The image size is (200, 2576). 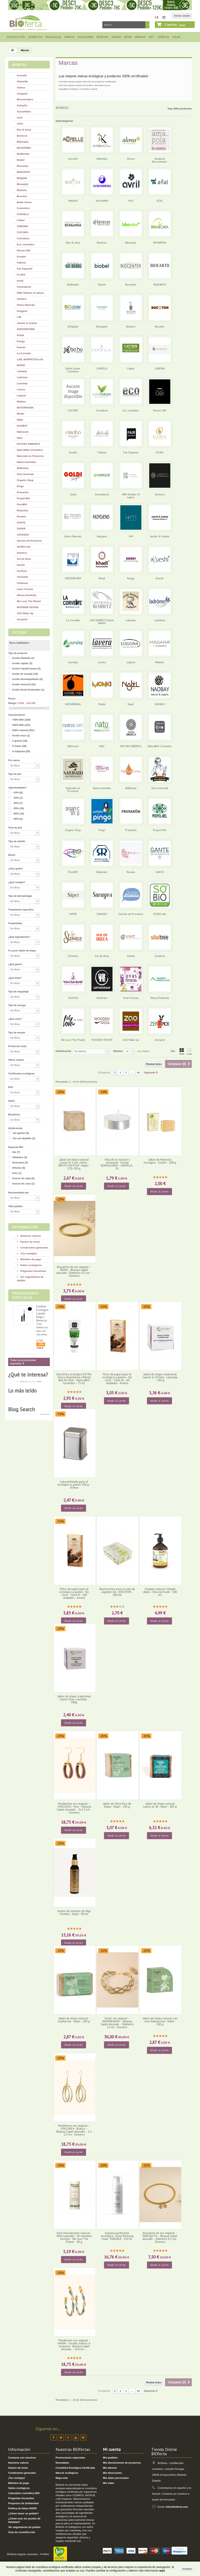 What do you see at coordinates (116, 2477) in the screenshot?
I see `Mis datos personales` at bounding box center [116, 2477].